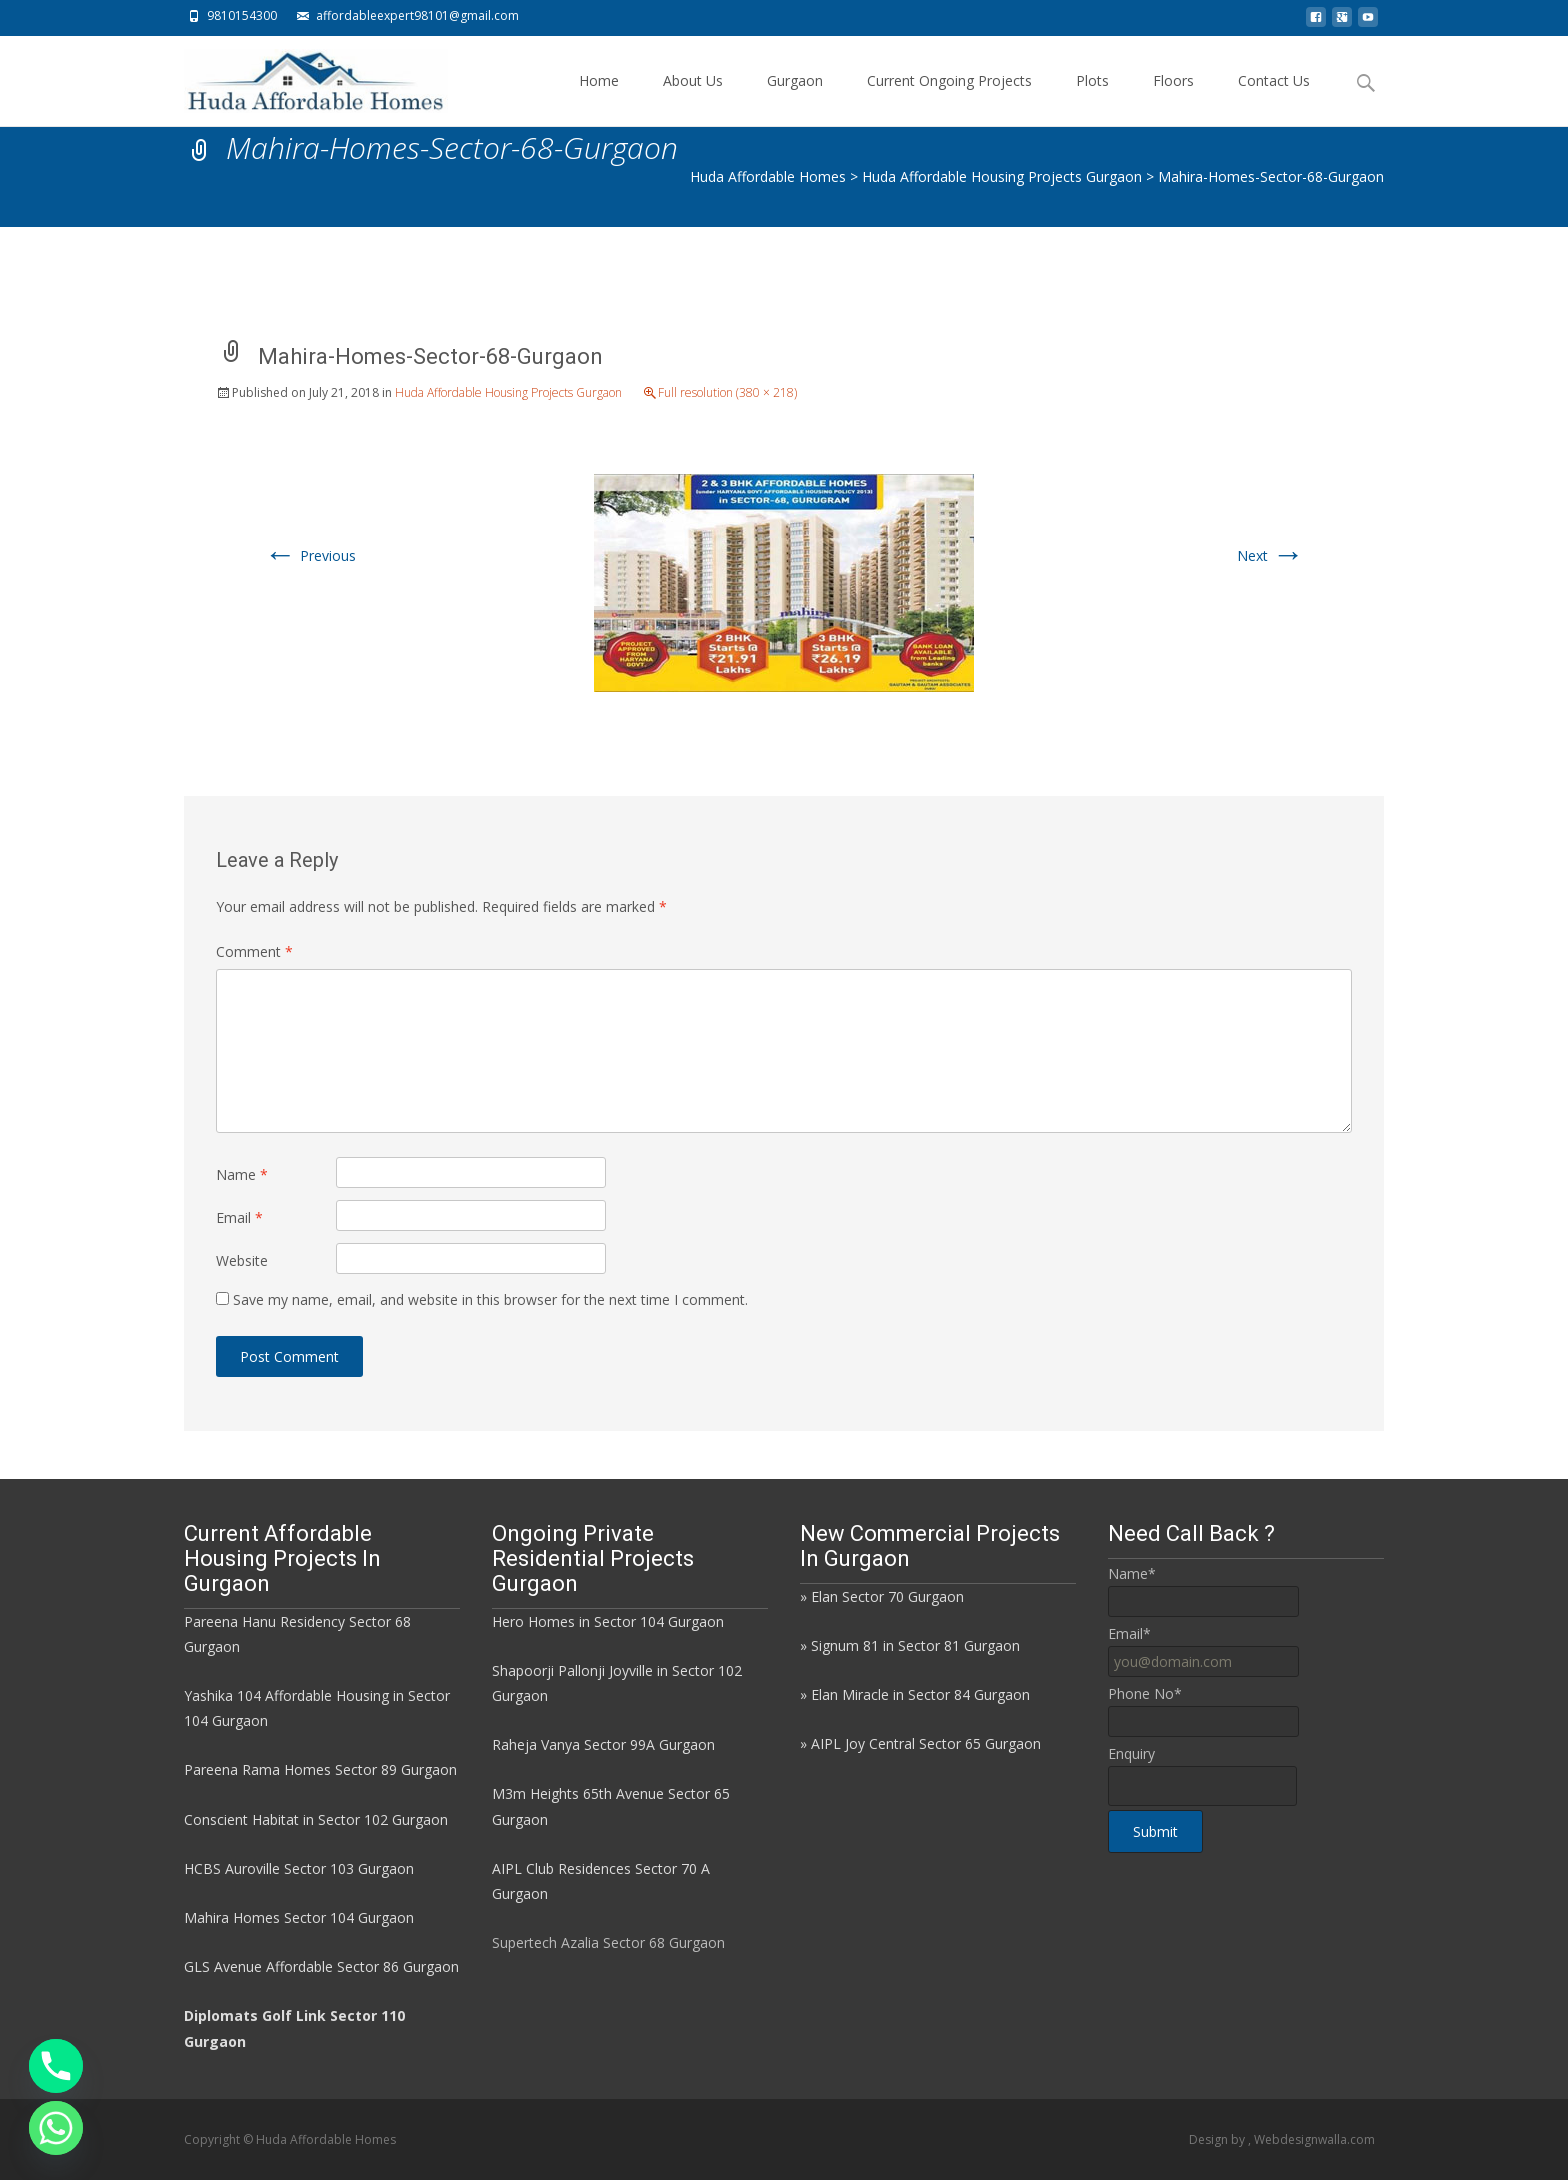 The width and height of the screenshot is (1568, 2180). I want to click on Gurgaon, so click(795, 98).